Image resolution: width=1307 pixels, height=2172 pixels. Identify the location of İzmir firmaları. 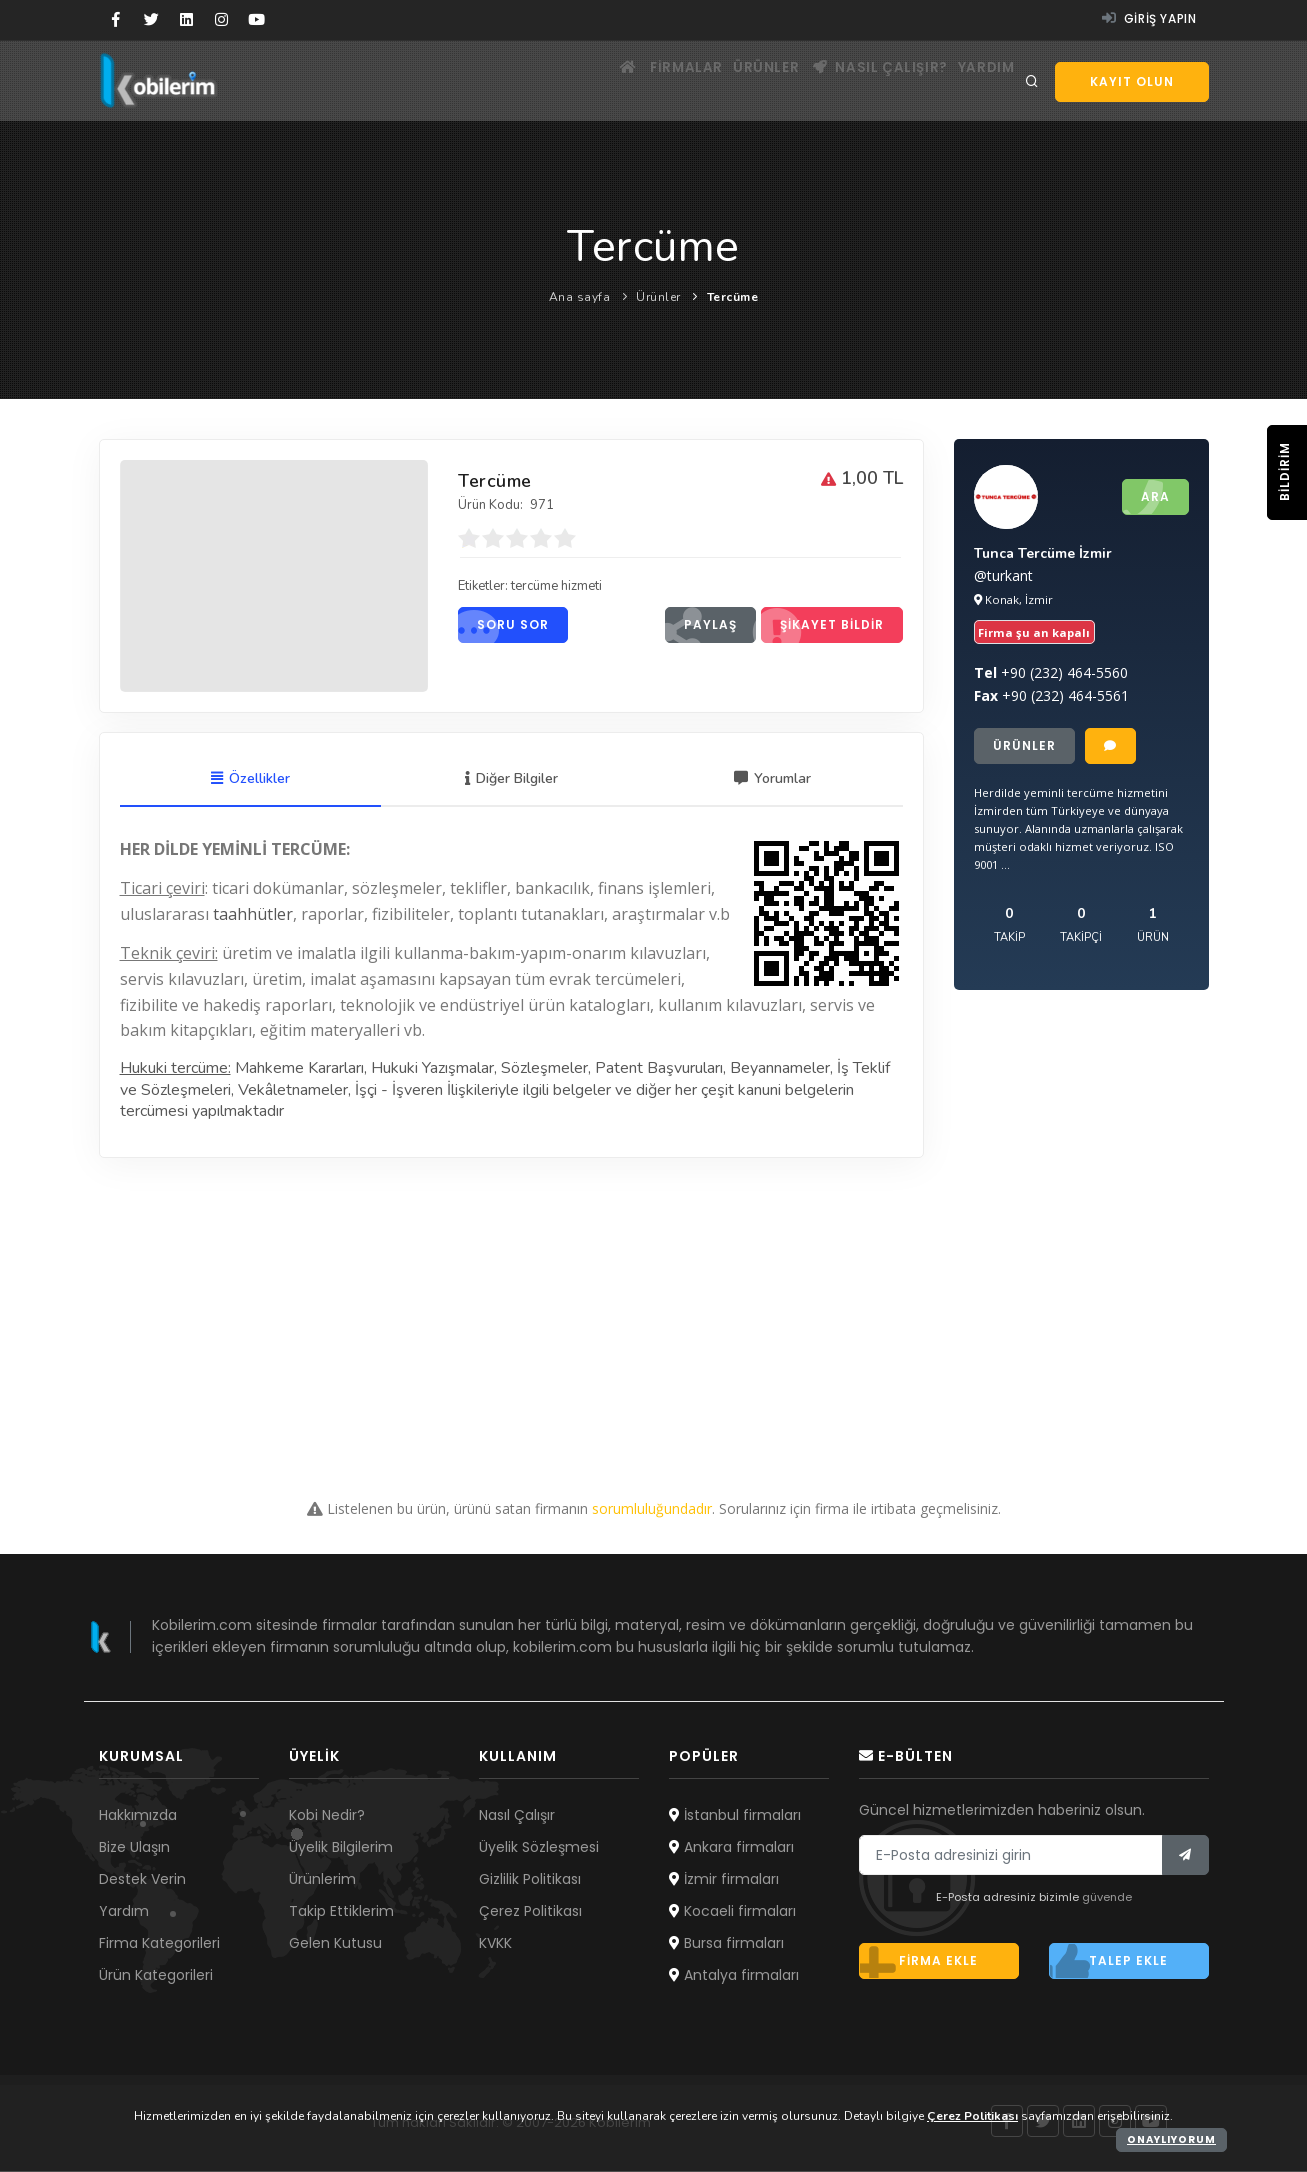
(724, 1880).